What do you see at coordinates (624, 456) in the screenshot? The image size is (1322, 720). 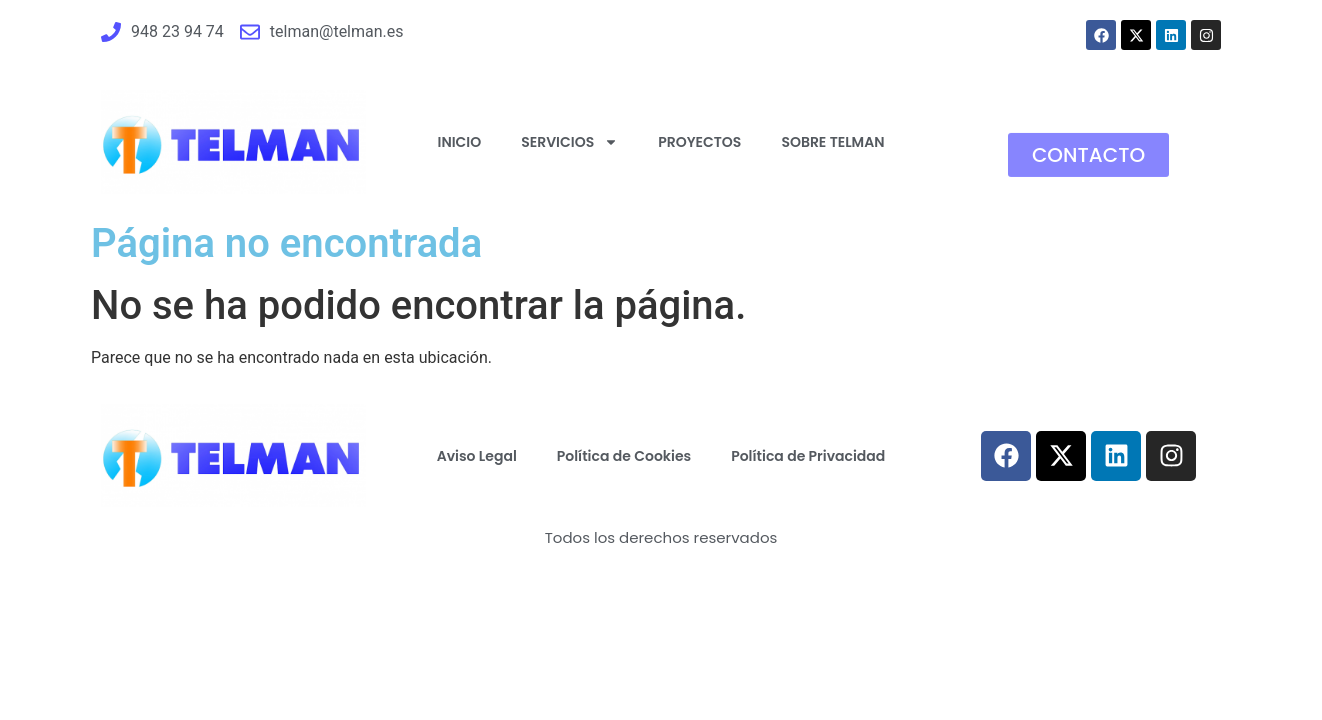 I see `Política de Cookies` at bounding box center [624, 456].